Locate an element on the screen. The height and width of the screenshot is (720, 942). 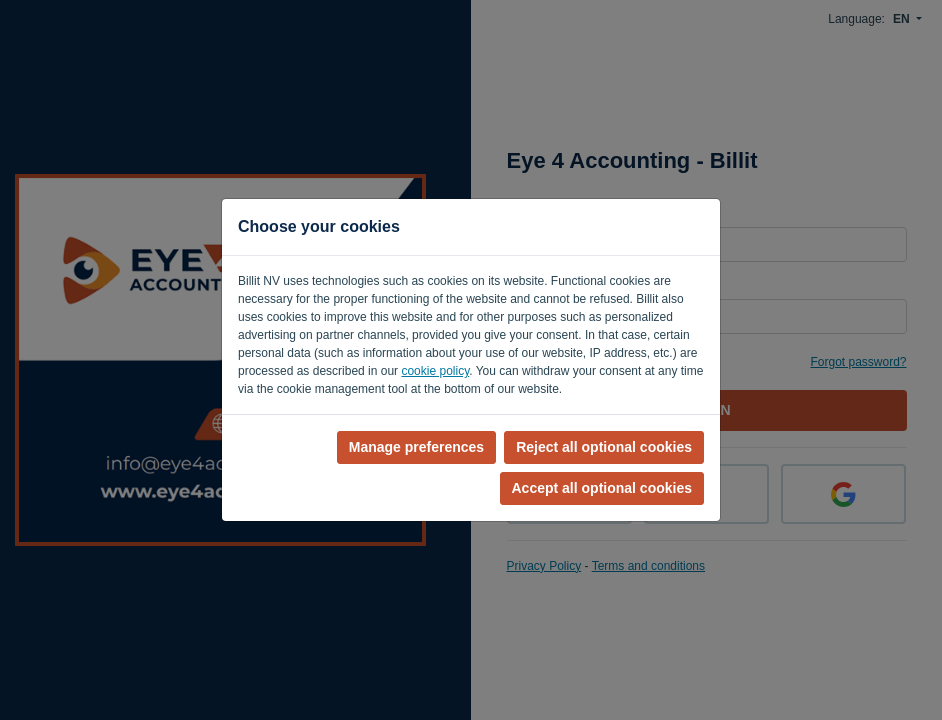
cookie policy is located at coordinates (435, 371).